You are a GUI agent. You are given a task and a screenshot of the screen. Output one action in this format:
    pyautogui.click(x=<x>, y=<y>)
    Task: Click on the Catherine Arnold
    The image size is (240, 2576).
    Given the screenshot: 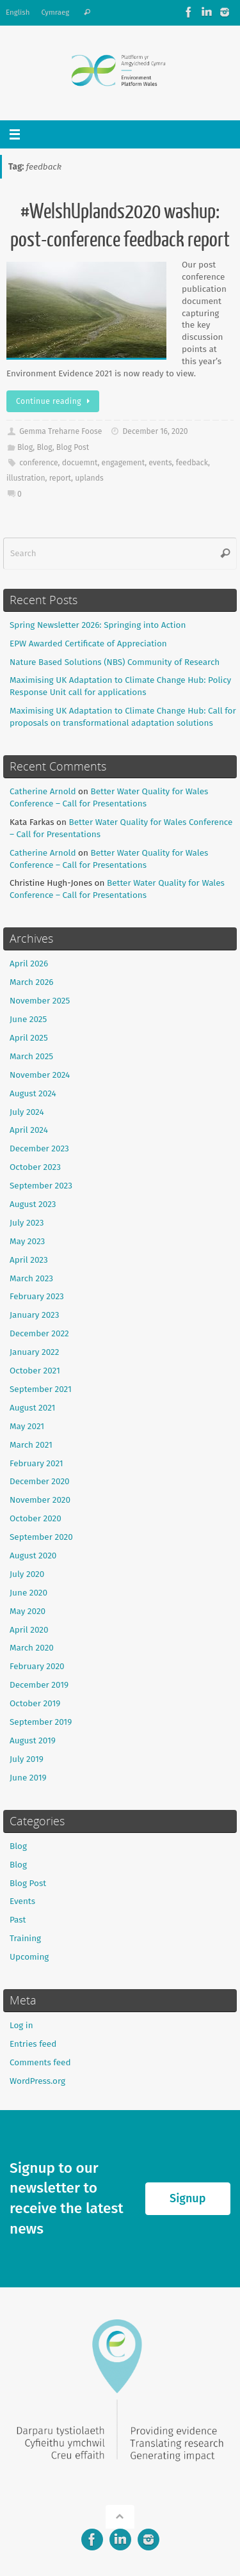 What is the action you would take?
    pyautogui.click(x=43, y=791)
    